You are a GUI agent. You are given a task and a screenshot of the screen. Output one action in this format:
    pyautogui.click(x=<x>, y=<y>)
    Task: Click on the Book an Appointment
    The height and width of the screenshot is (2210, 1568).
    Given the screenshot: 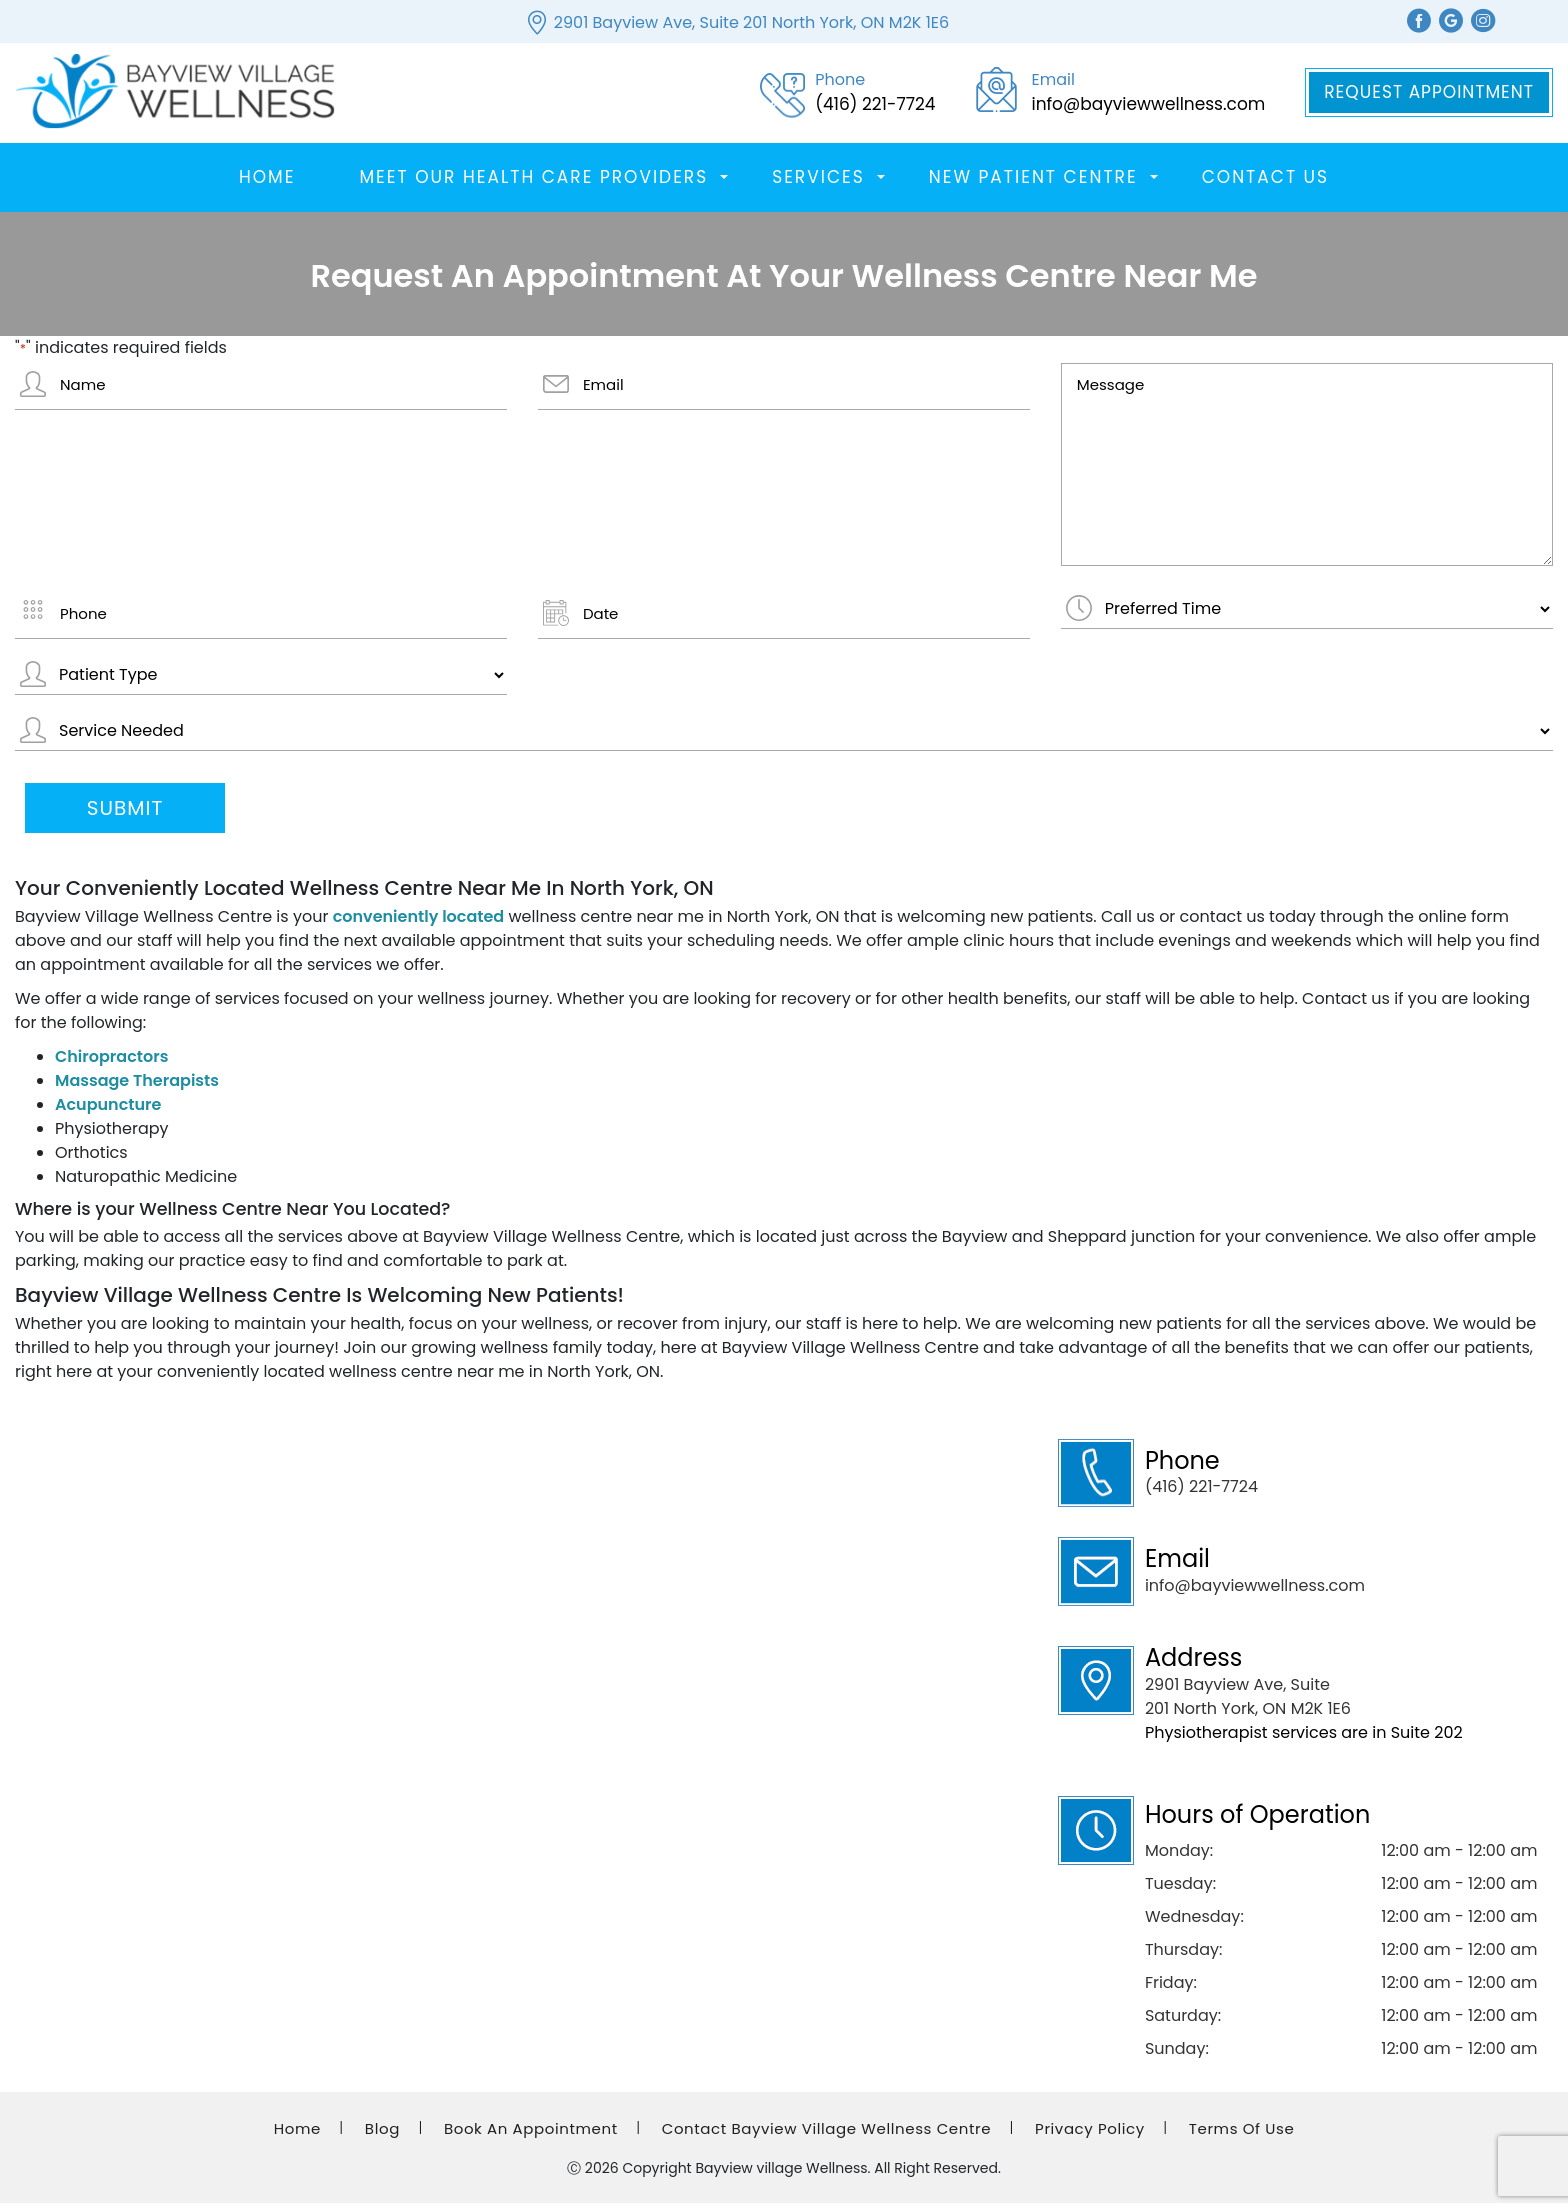 What is the action you would take?
    pyautogui.click(x=531, y=2135)
    